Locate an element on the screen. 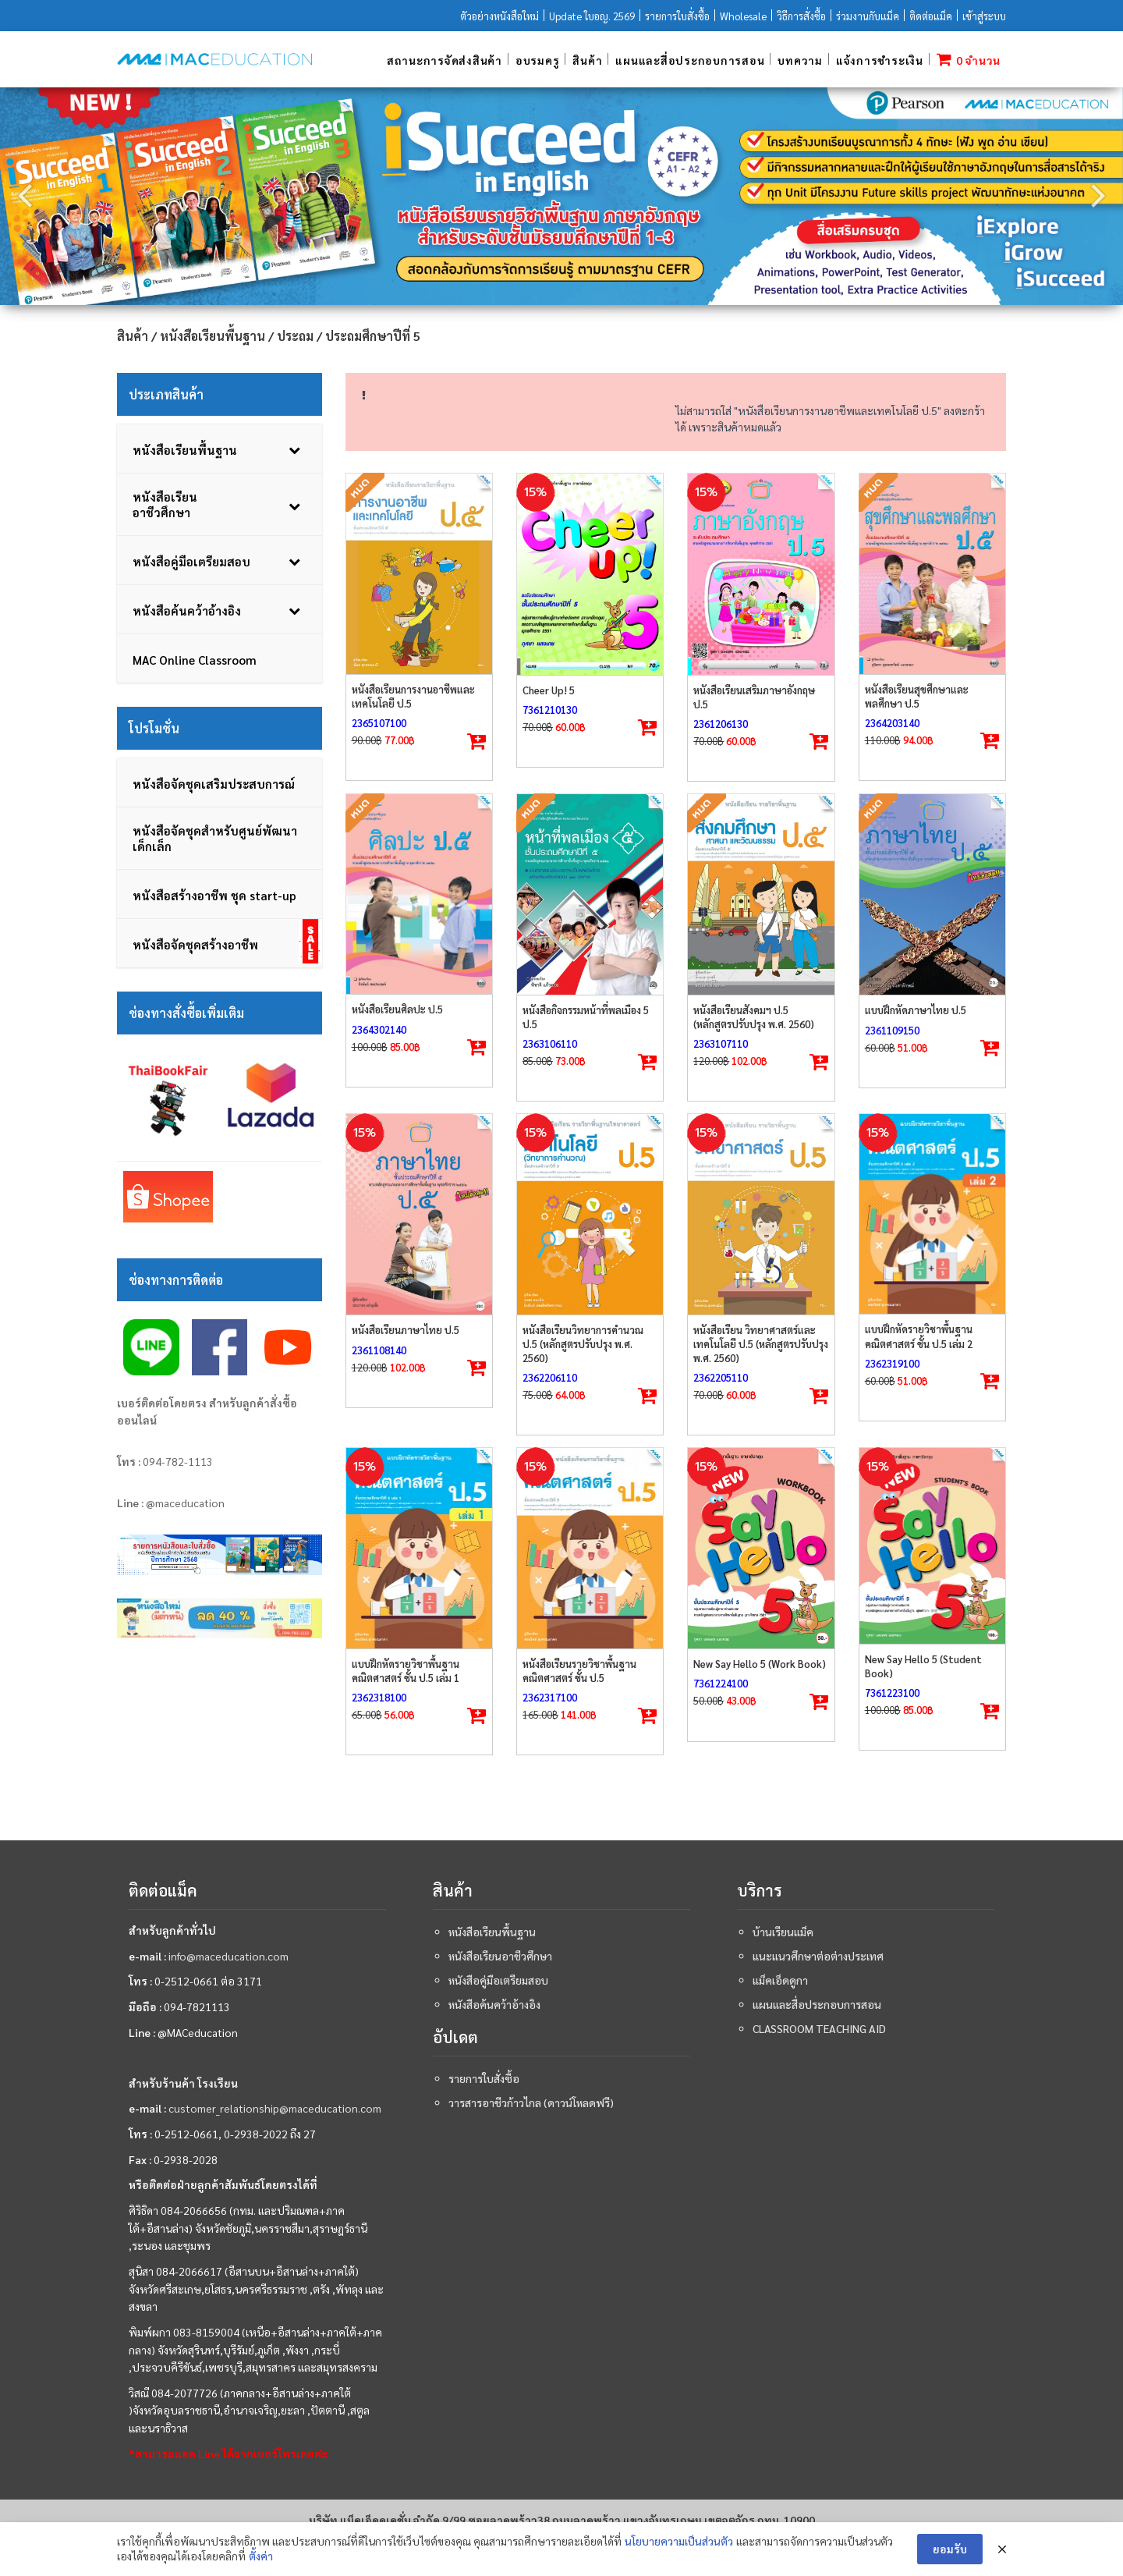 The height and width of the screenshot is (2576, 1123). ร่วมงานกับแม็ค is located at coordinates (867, 16).